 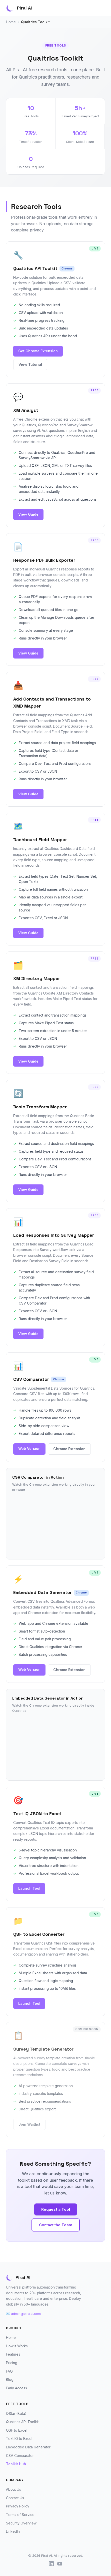 I want to click on Security Overview, so click(x=21, y=2523).